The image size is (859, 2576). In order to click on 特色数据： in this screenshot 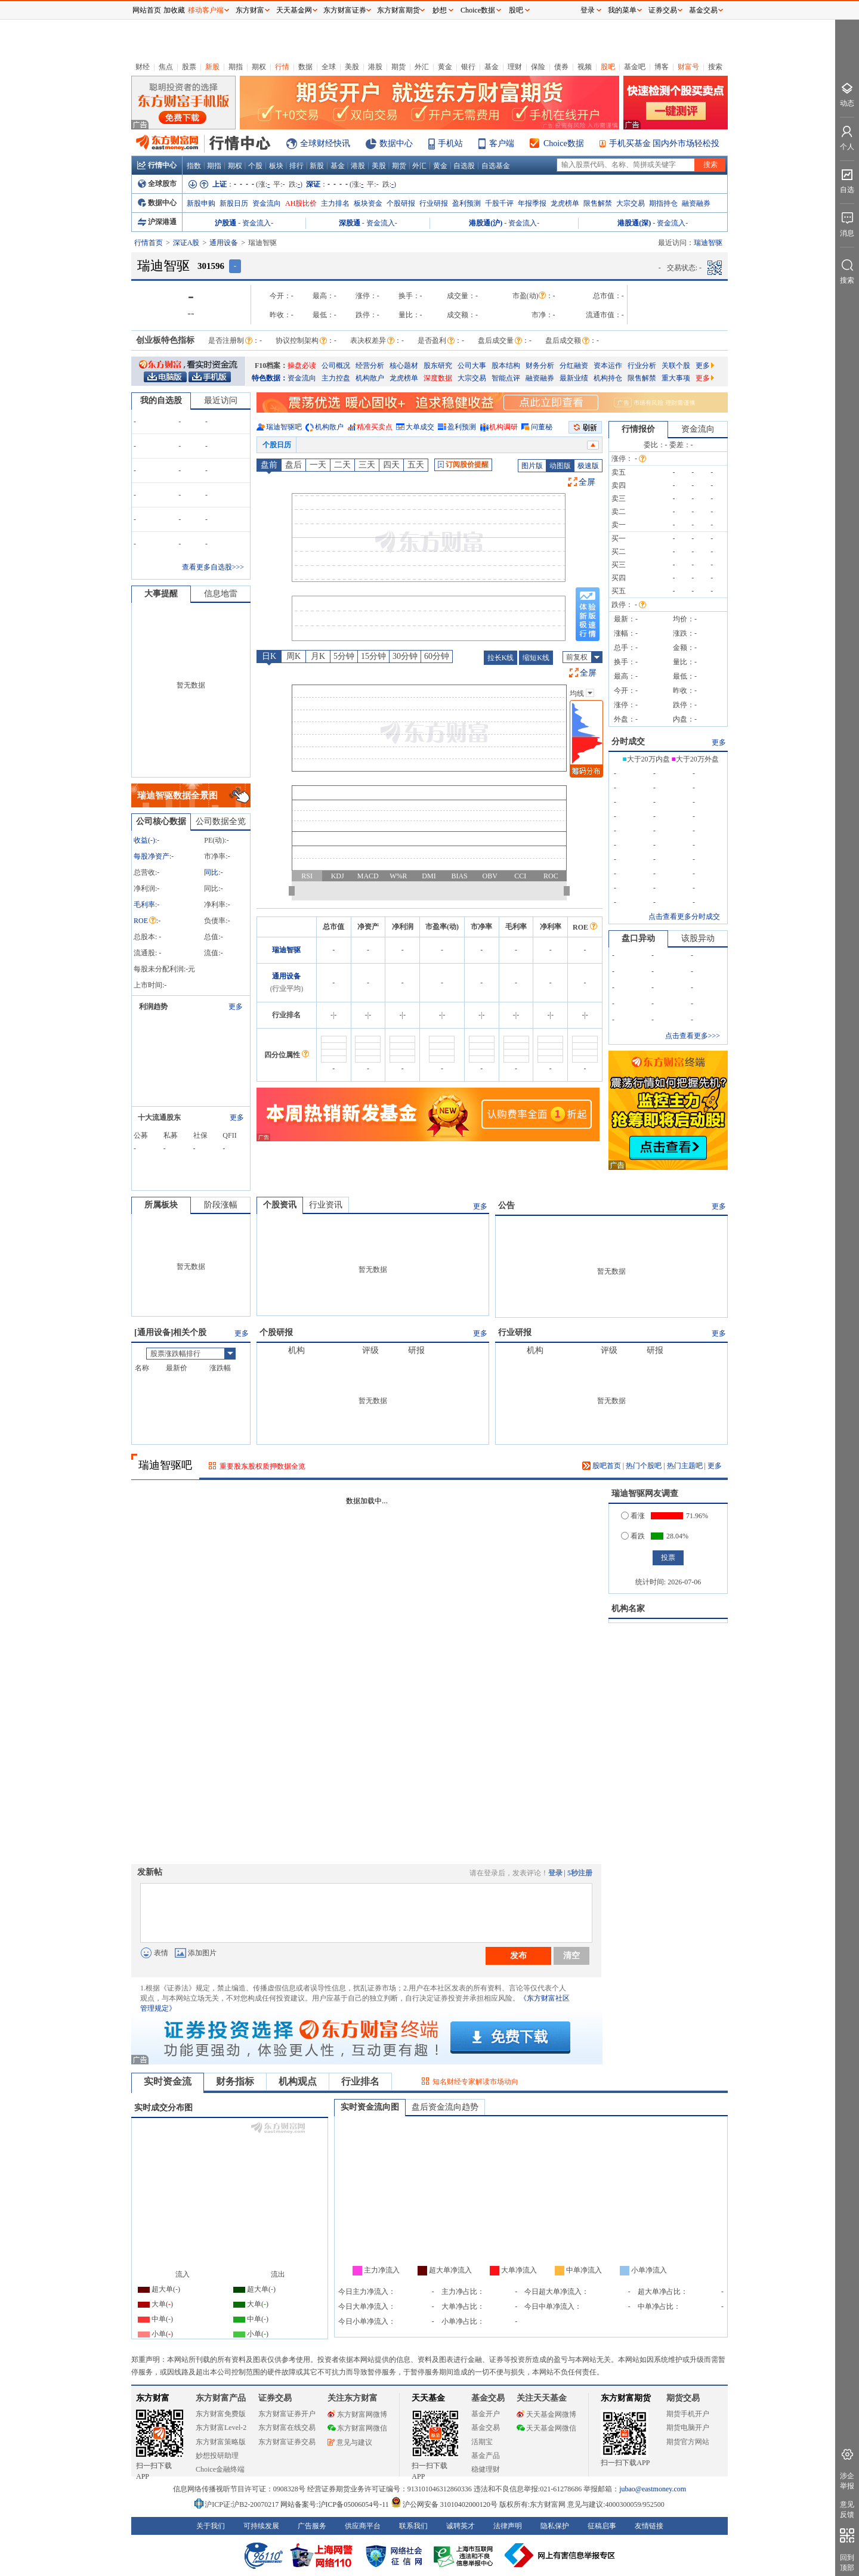, I will do `click(270, 378)`.